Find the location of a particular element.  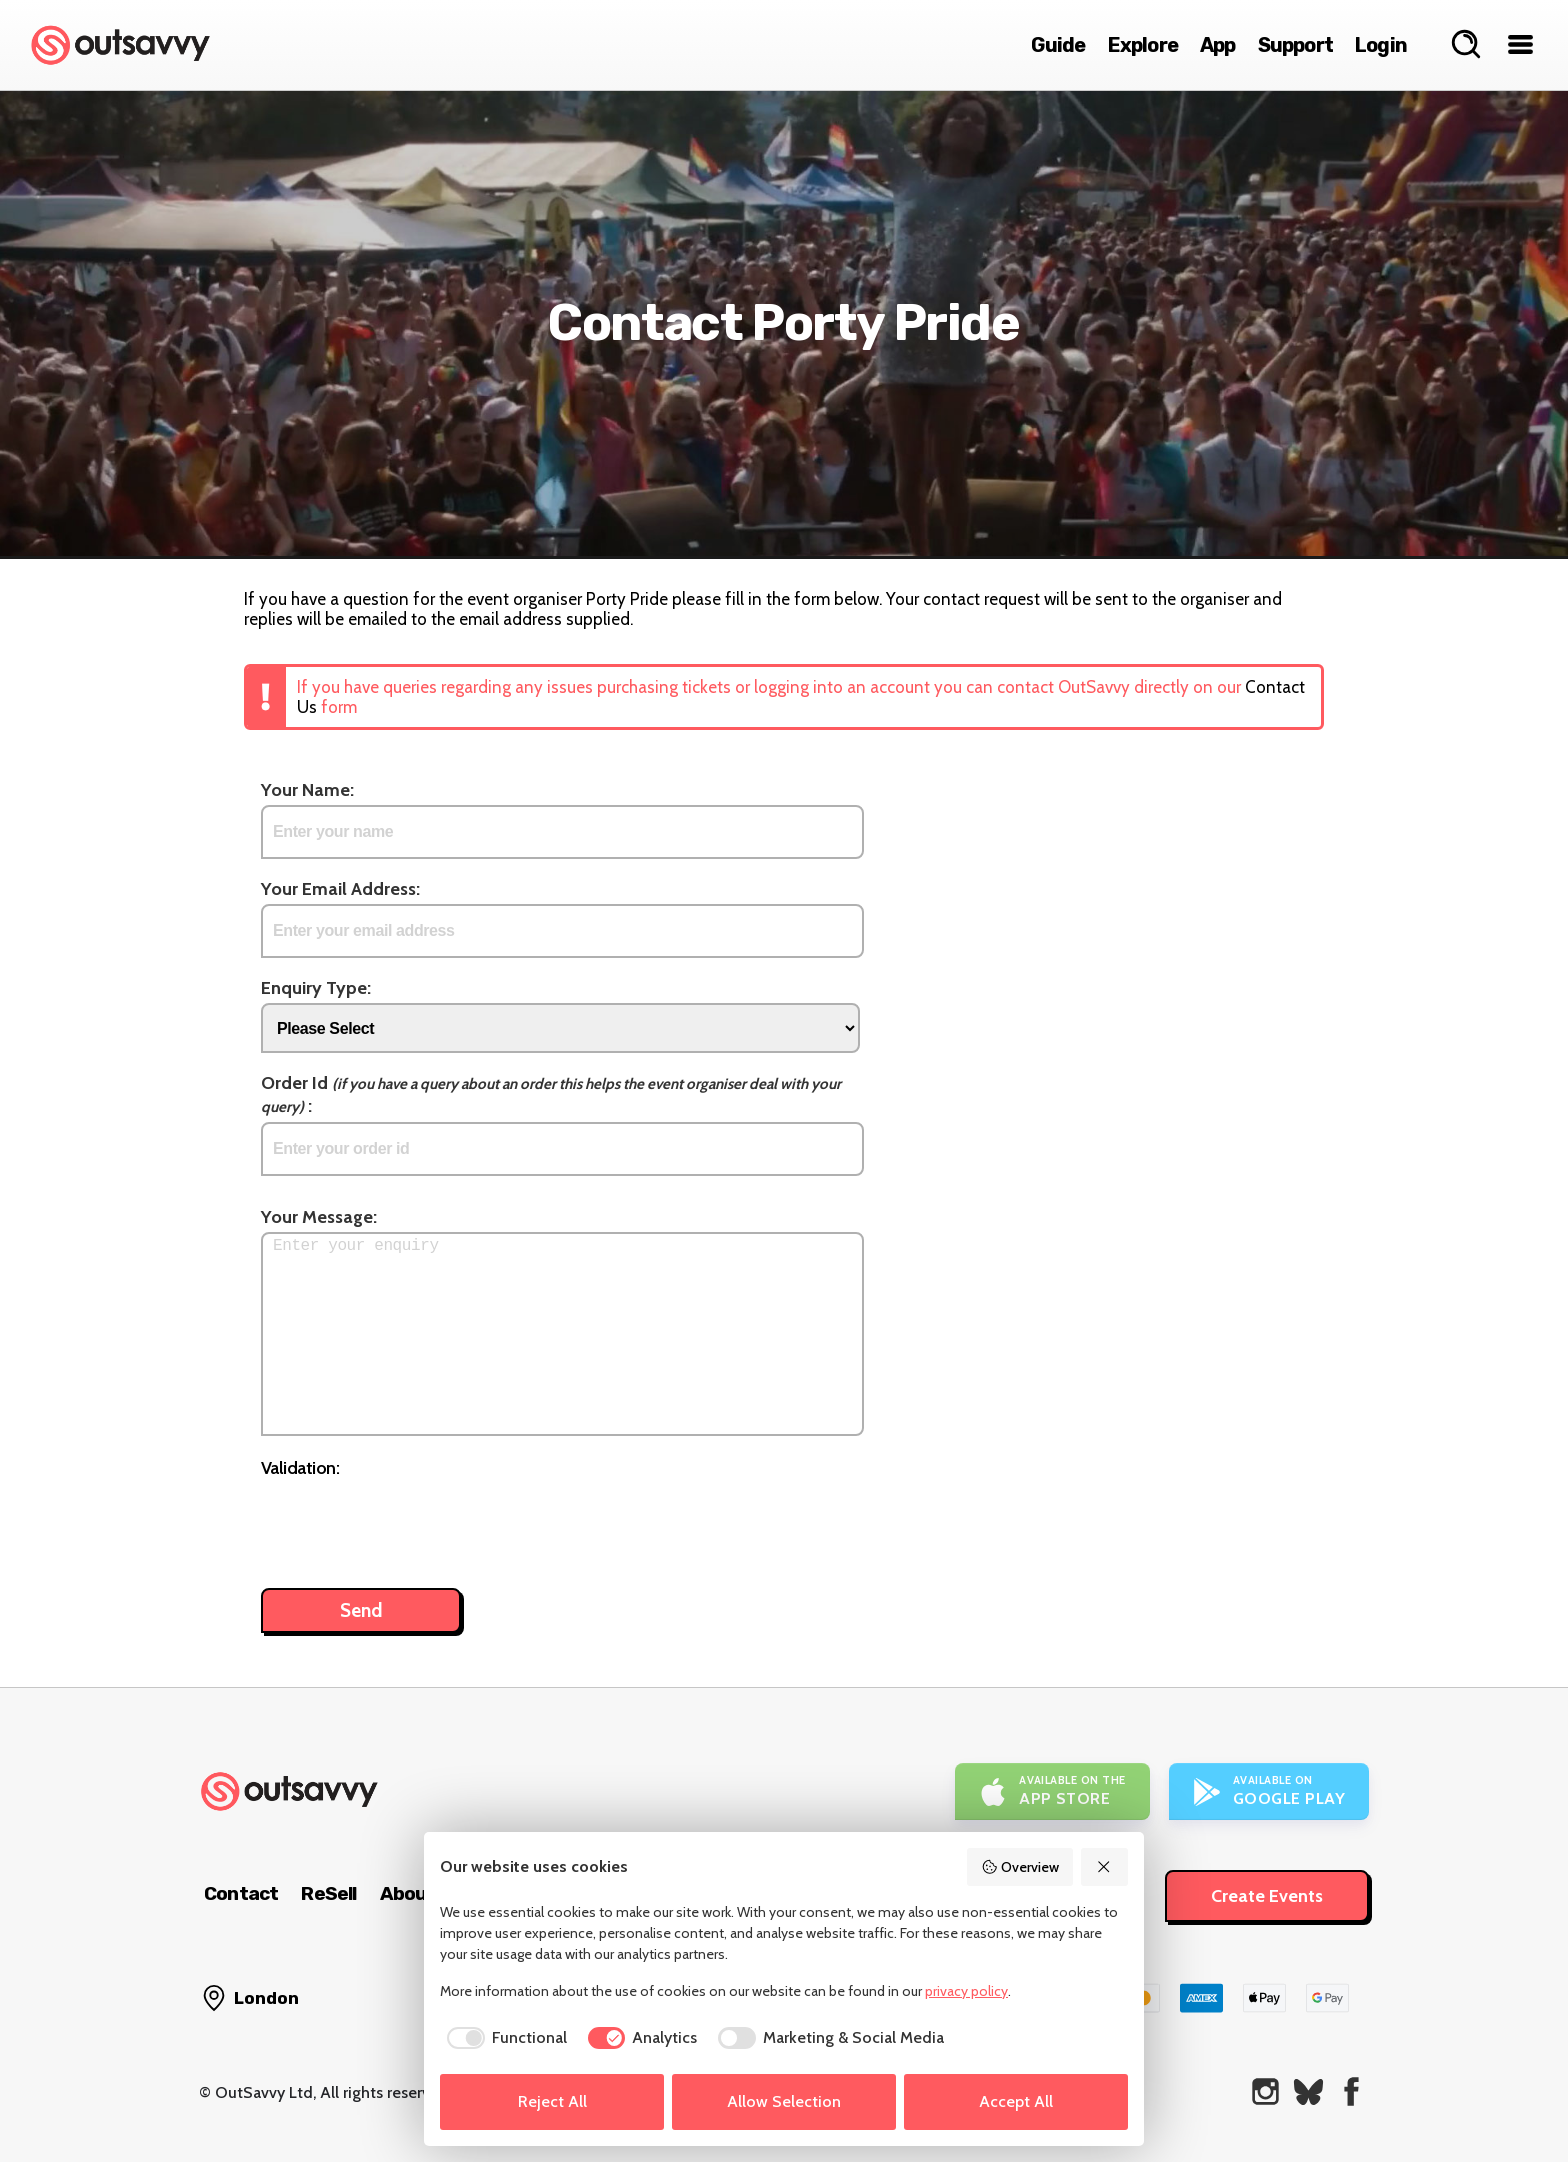

[OutSavvy on Facebook] is located at coordinates (1351, 2091).